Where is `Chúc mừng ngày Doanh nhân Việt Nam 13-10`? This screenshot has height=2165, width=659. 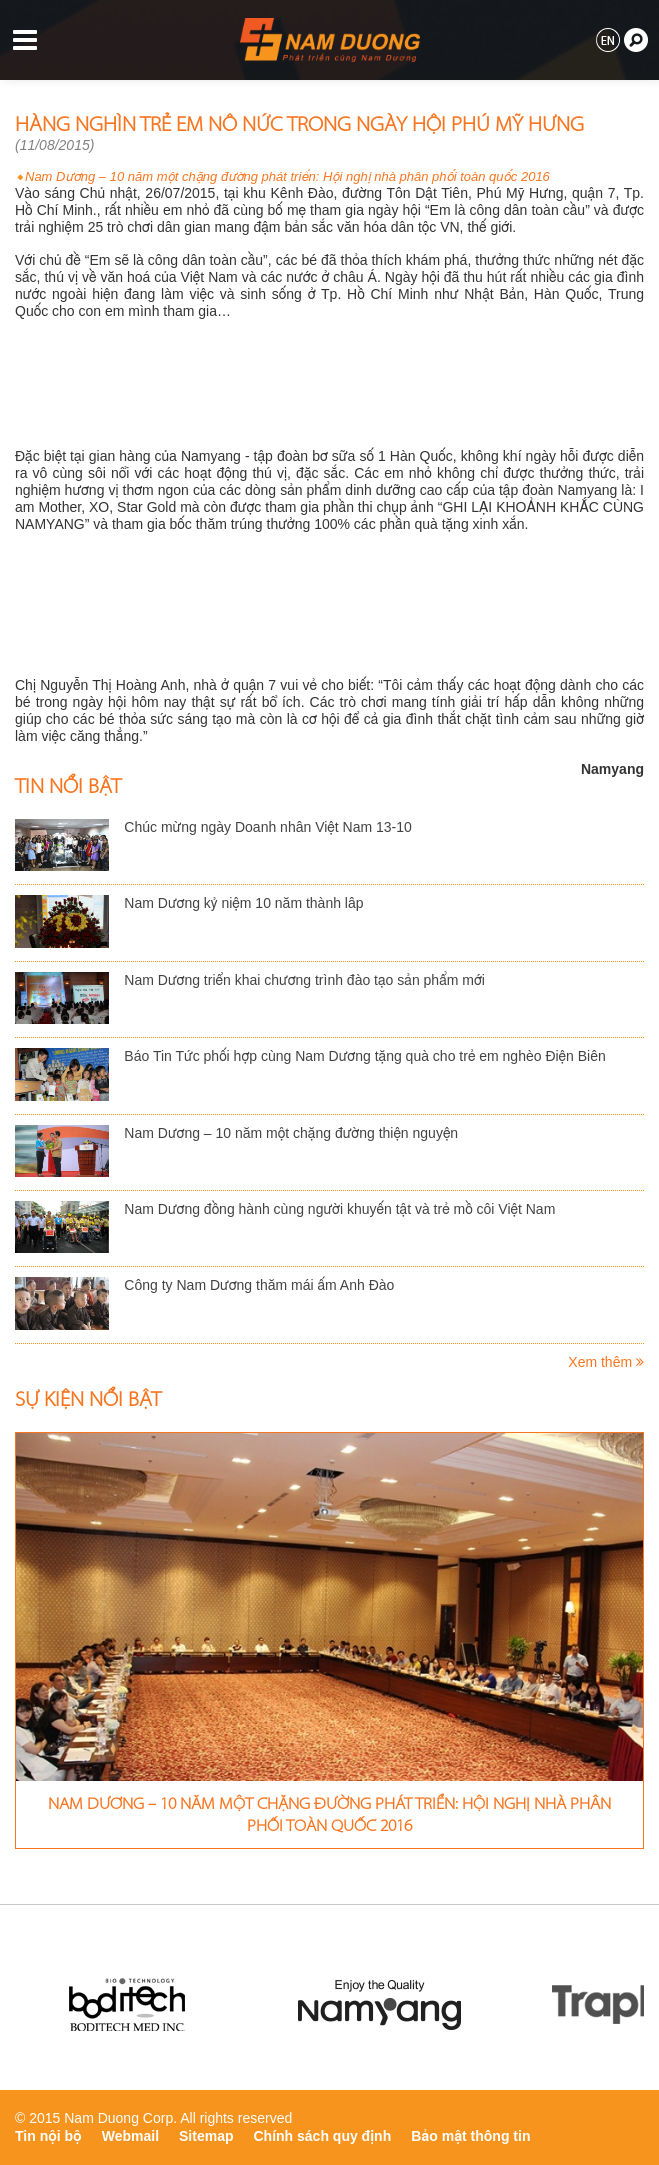 Chúc mừng ngày Doanh nhân Việt Nam 13-10 is located at coordinates (267, 827).